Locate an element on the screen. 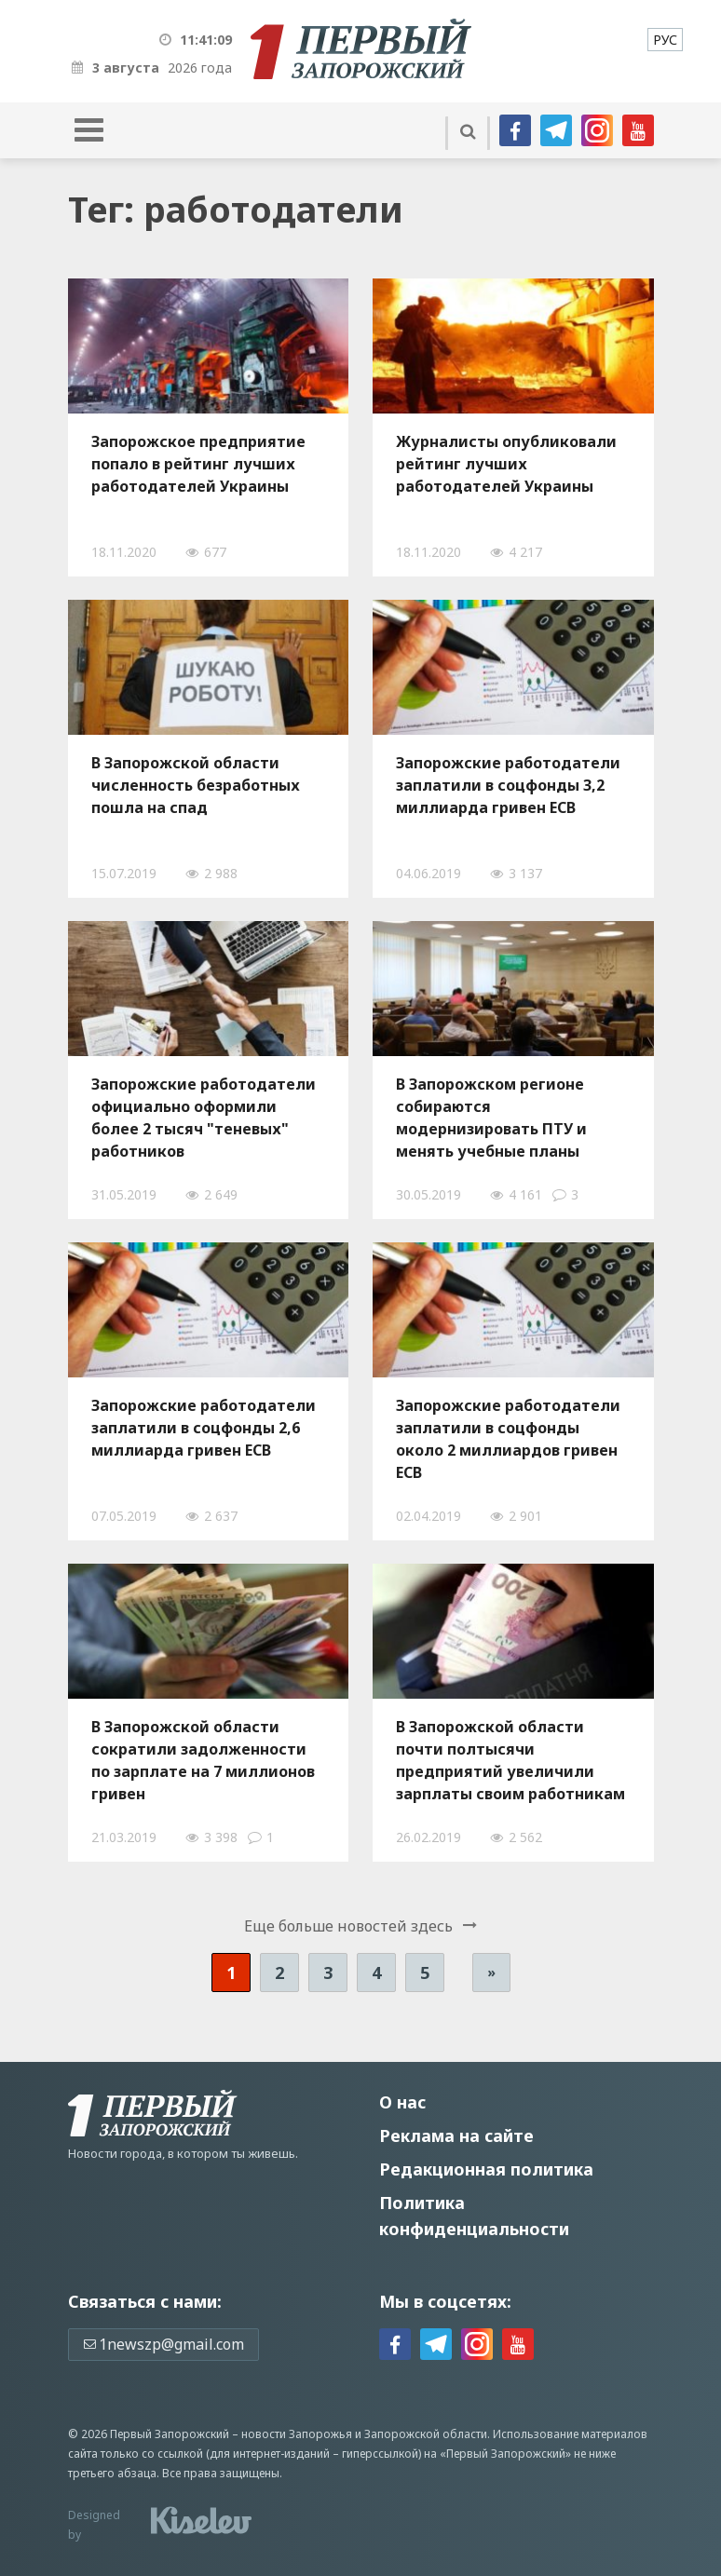  Запорожские работодатели заплатили в соцфонды 3,2 миллиарда гривен ЕСВ is located at coordinates (508, 785).